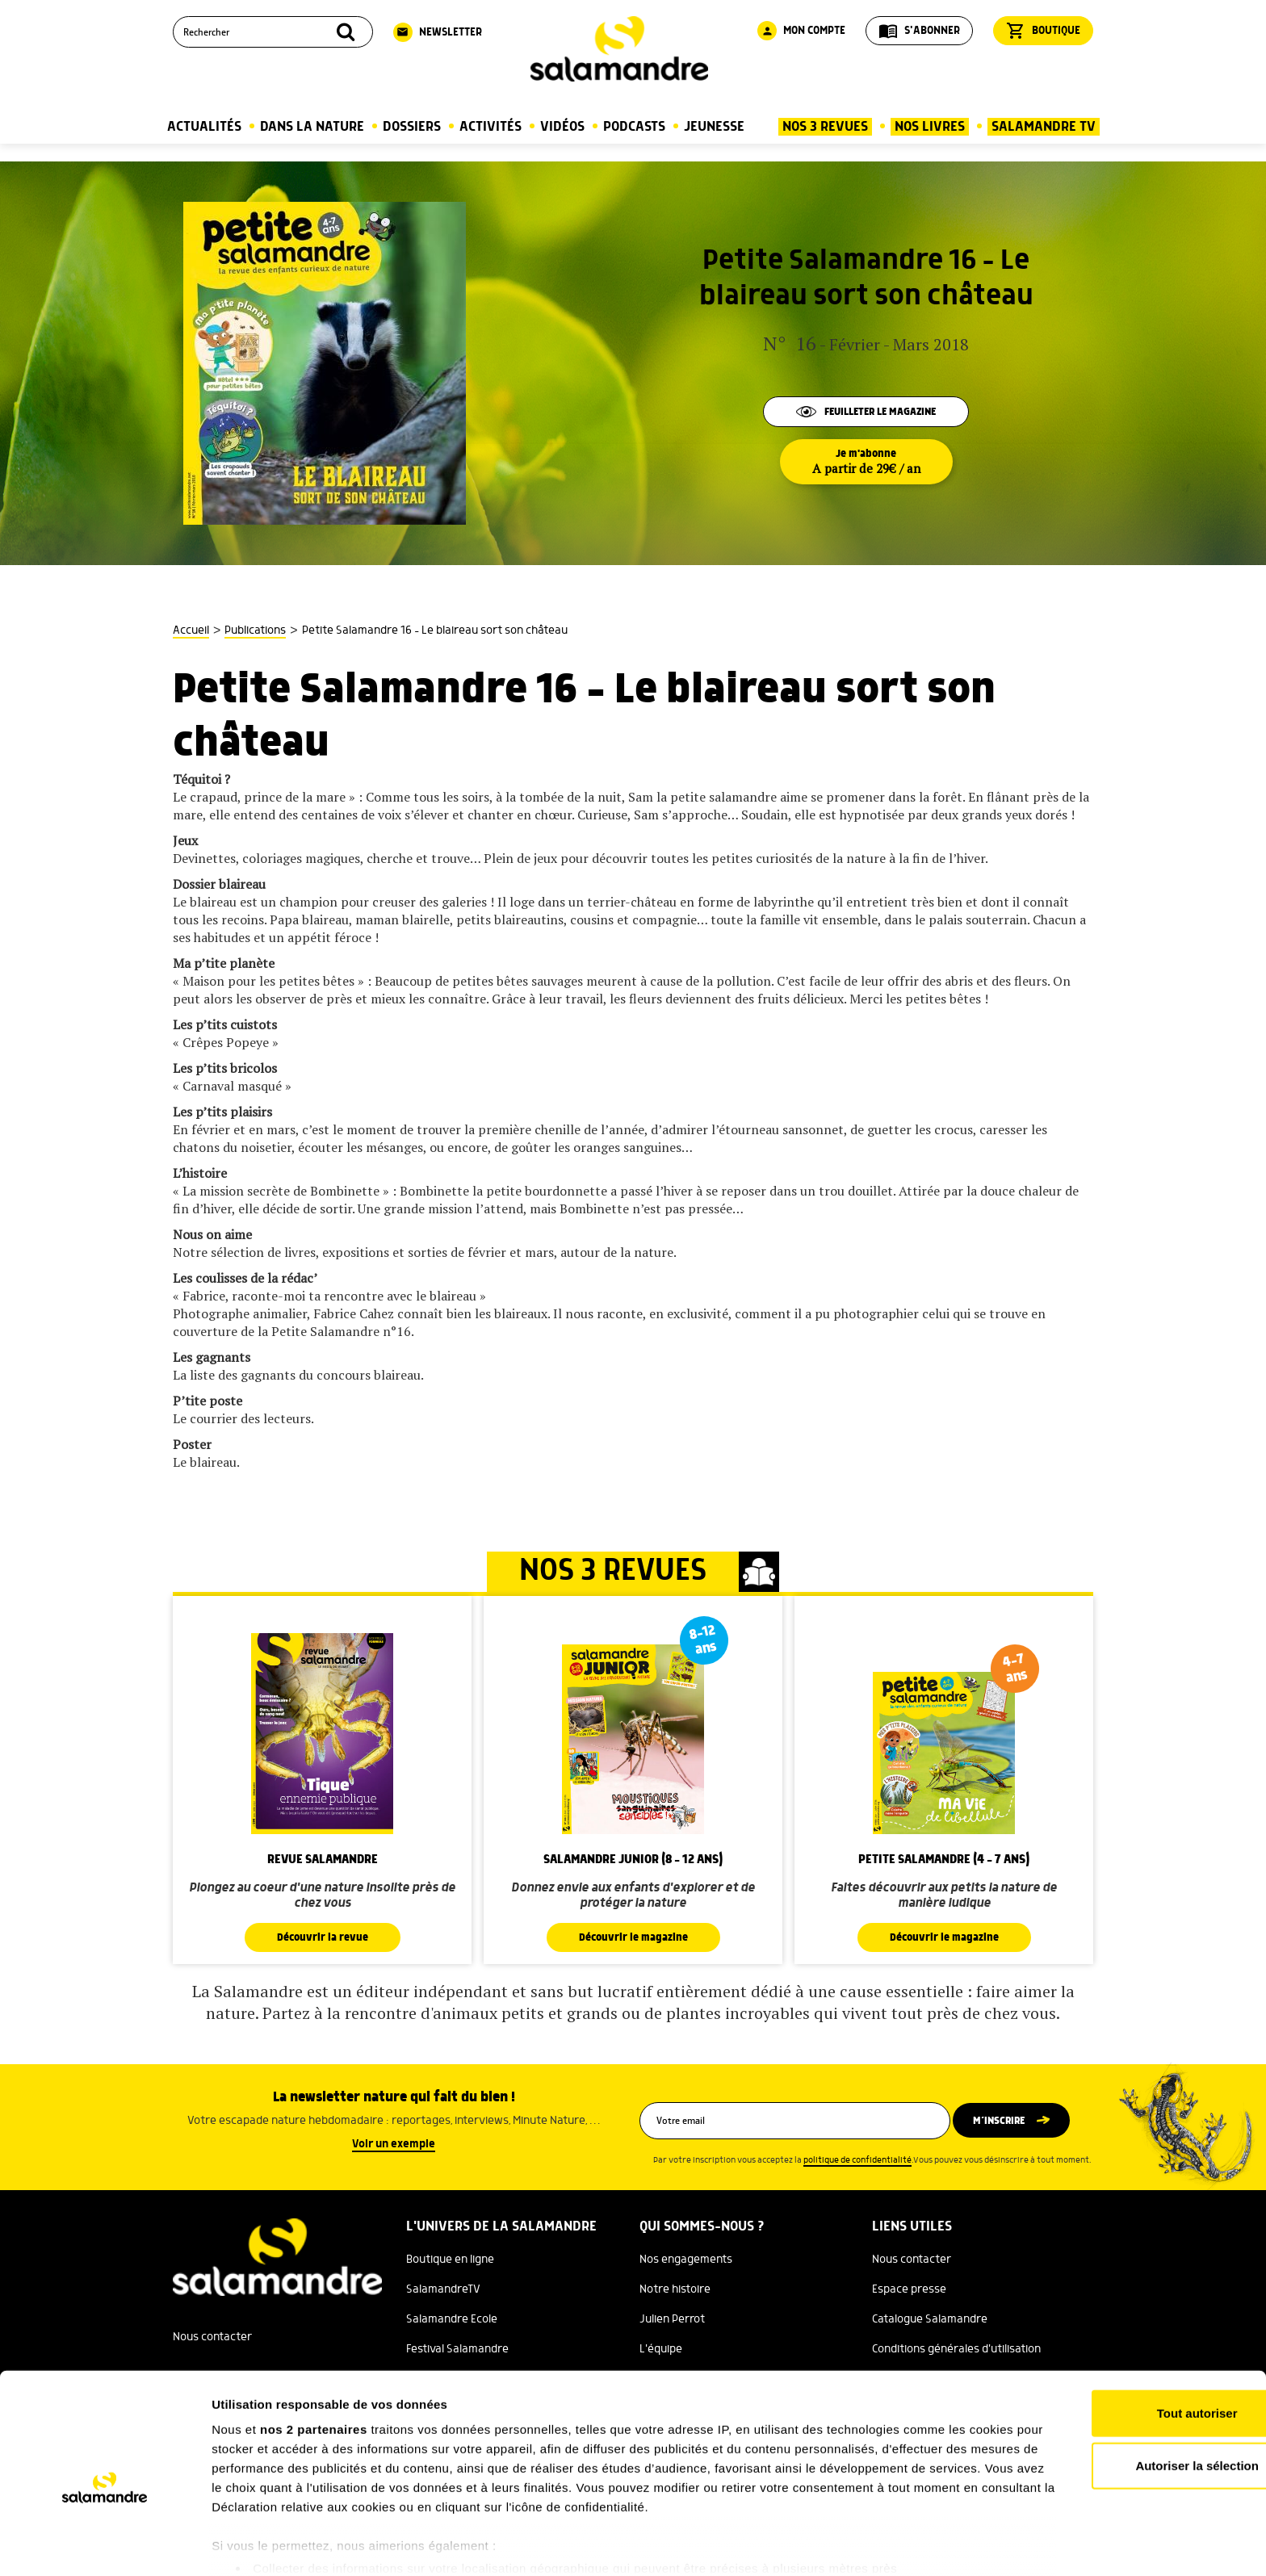  I want to click on Nos engagements, so click(685, 2259).